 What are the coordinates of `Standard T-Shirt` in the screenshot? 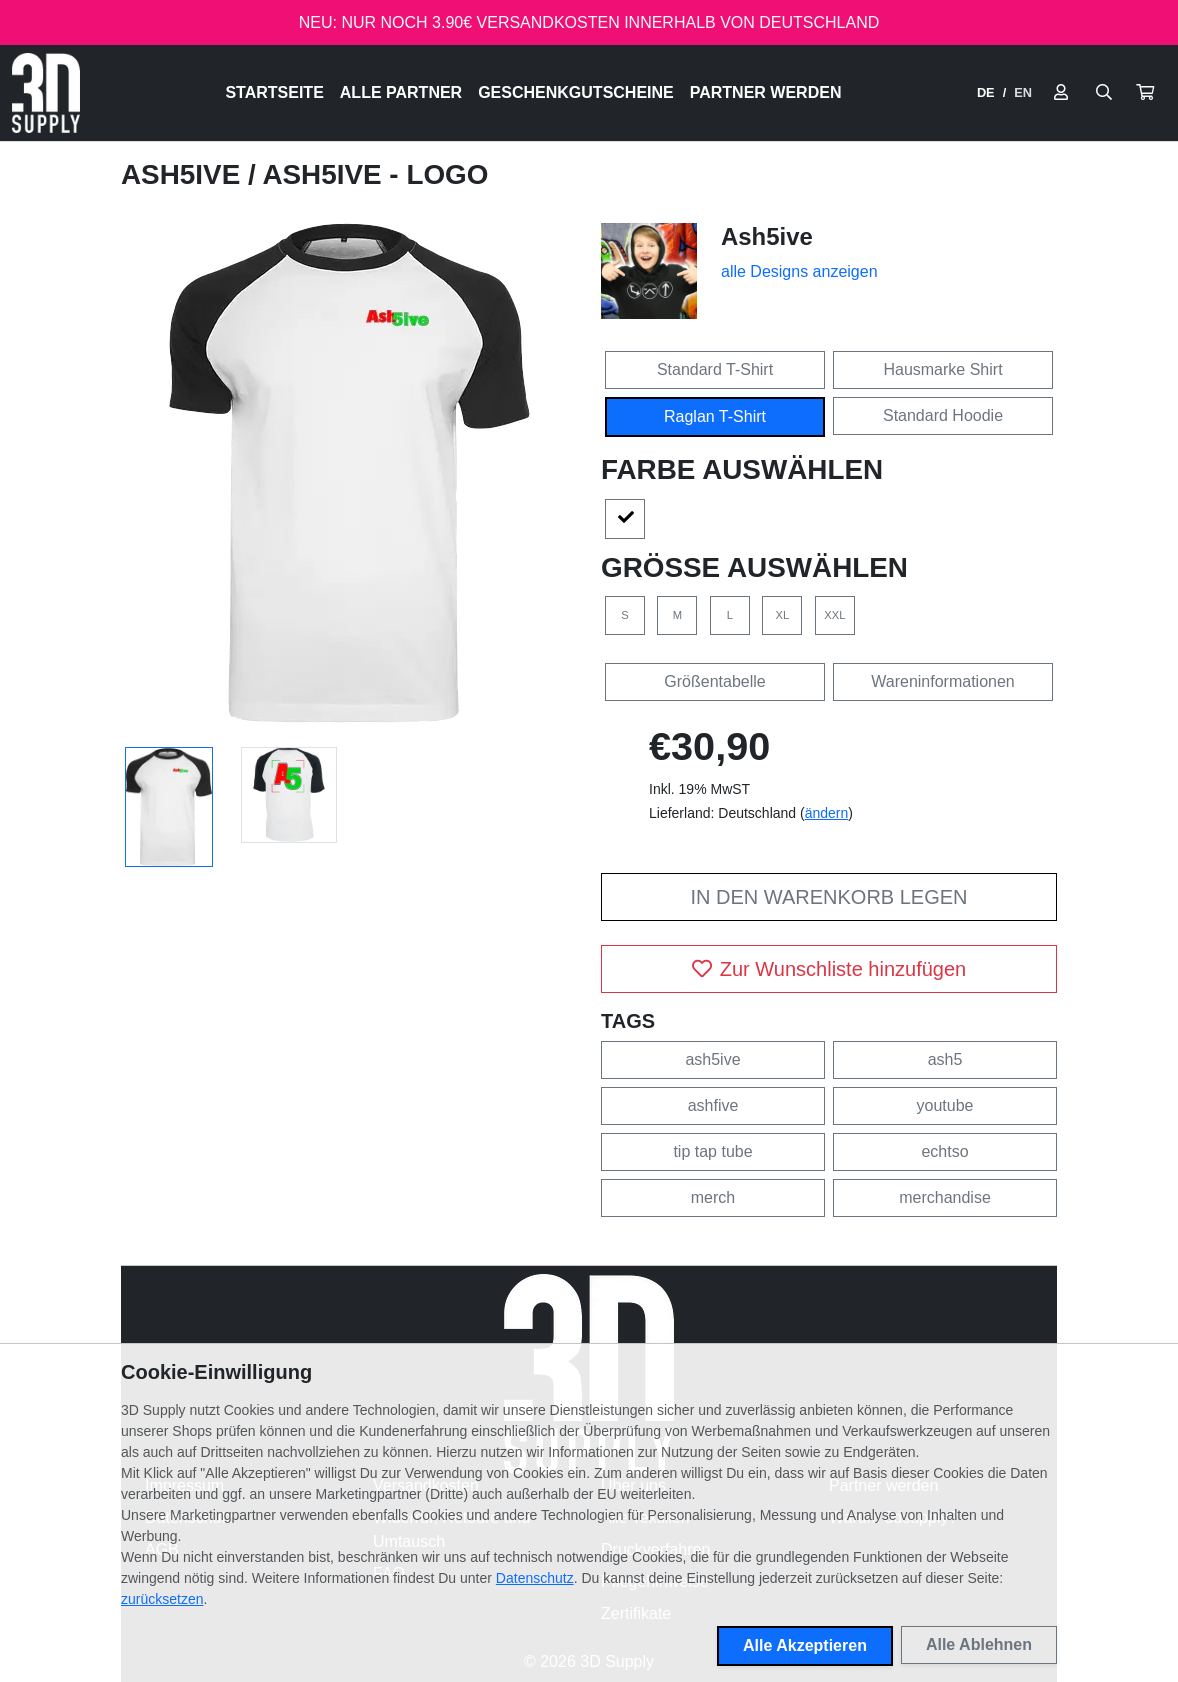 It's located at (715, 369).